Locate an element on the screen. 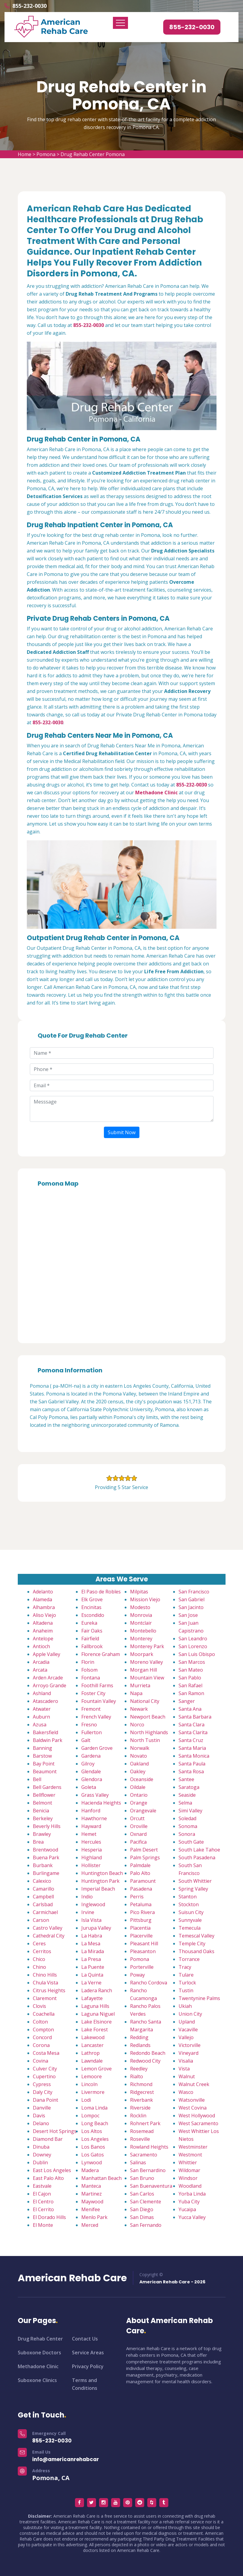 The image size is (243, 2576). Wildomar is located at coordinates (189, 2170).